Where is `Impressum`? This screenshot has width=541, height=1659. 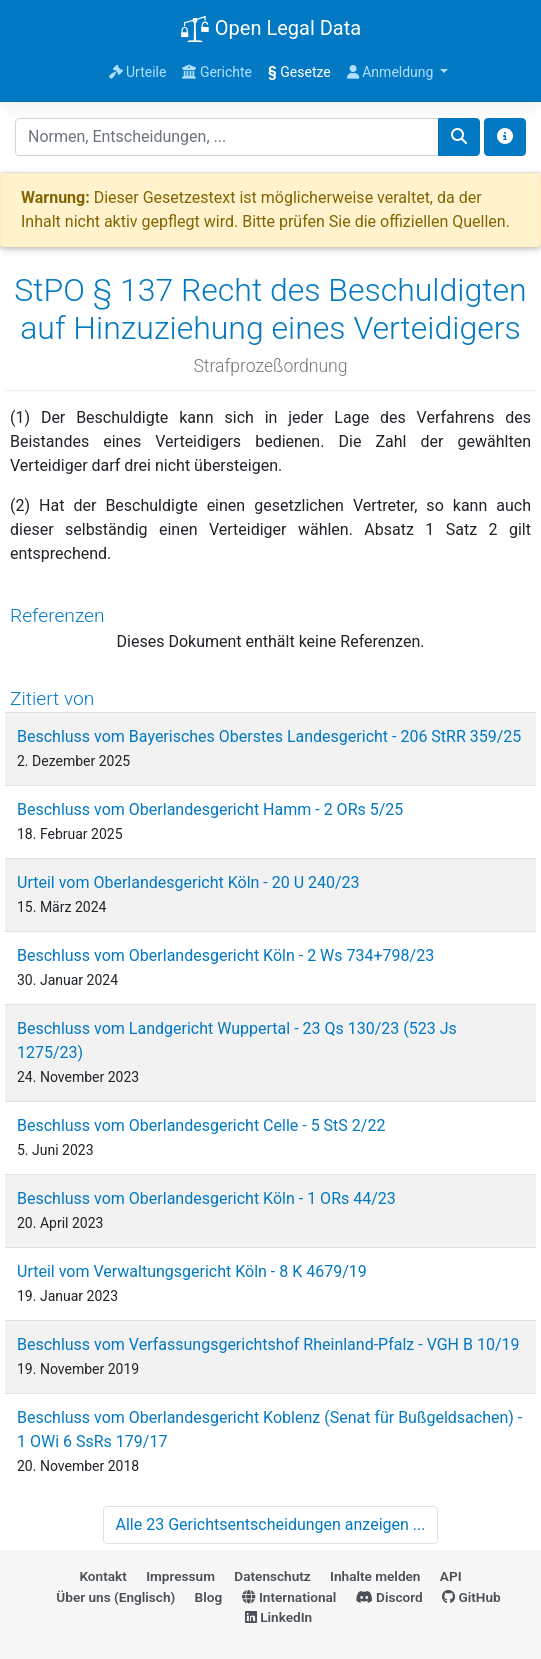
Impressum is located at coordinates (180, 1576).